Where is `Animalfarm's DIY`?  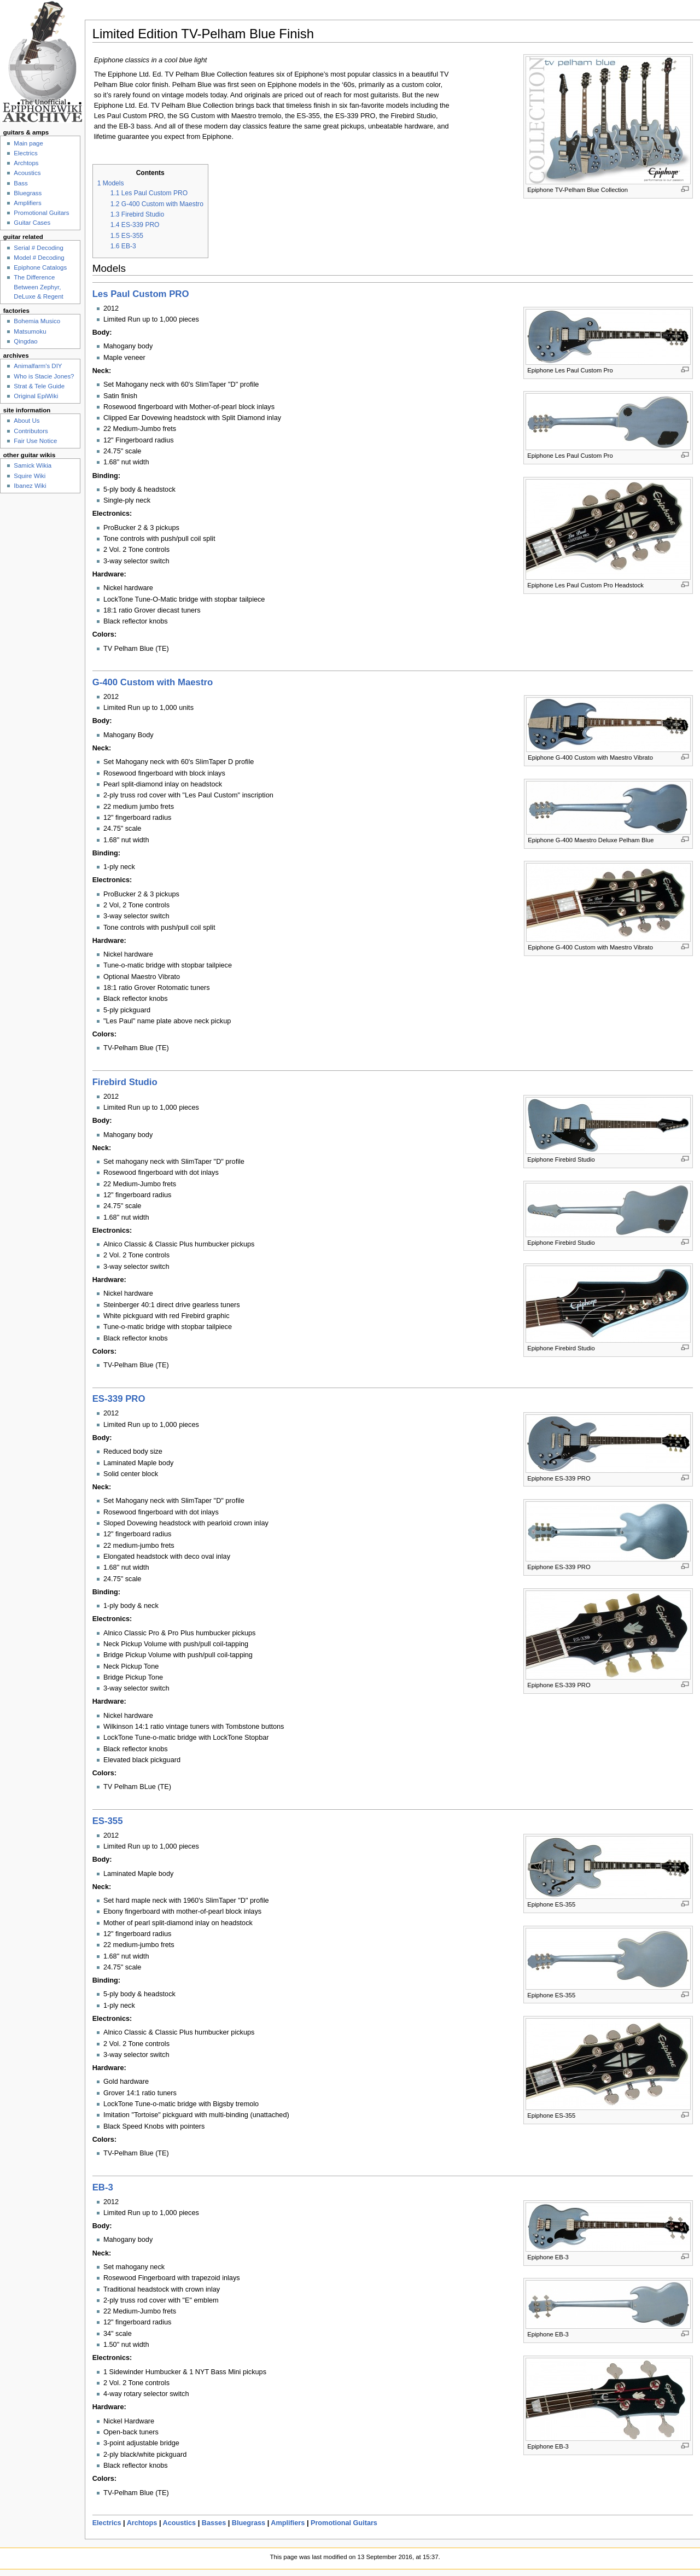
Animalfarm's DIY is located at coordinates (38, 366).